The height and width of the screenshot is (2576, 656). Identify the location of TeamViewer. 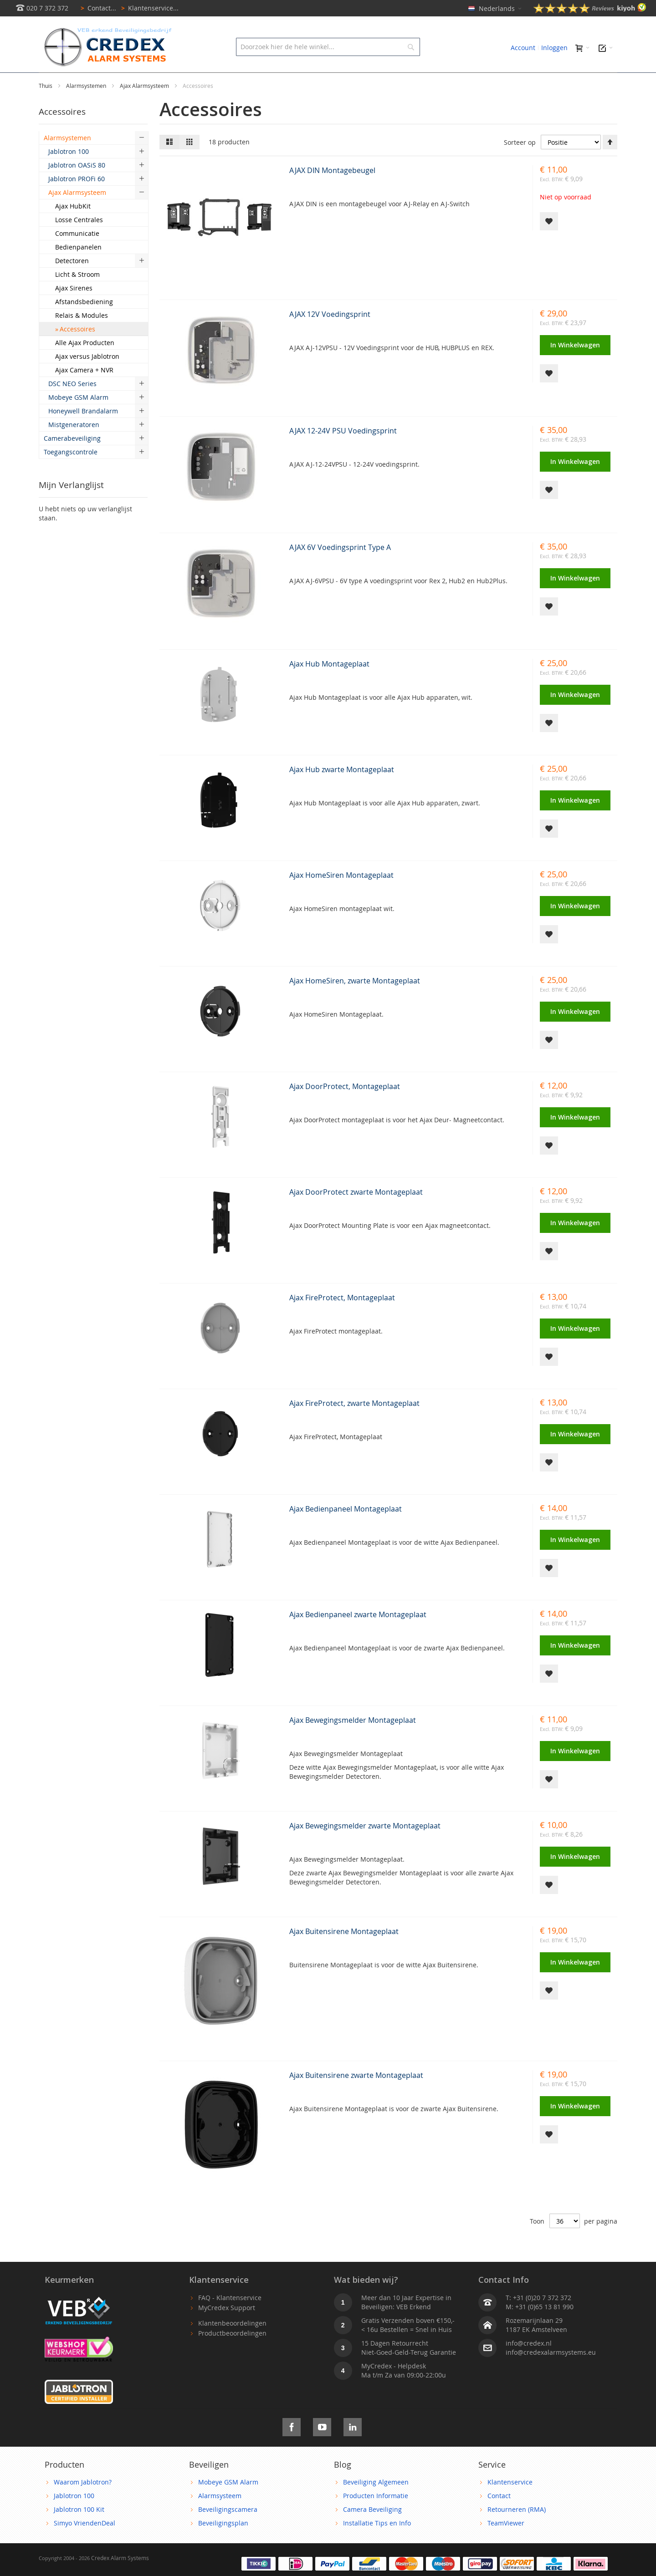
(505, 2543).